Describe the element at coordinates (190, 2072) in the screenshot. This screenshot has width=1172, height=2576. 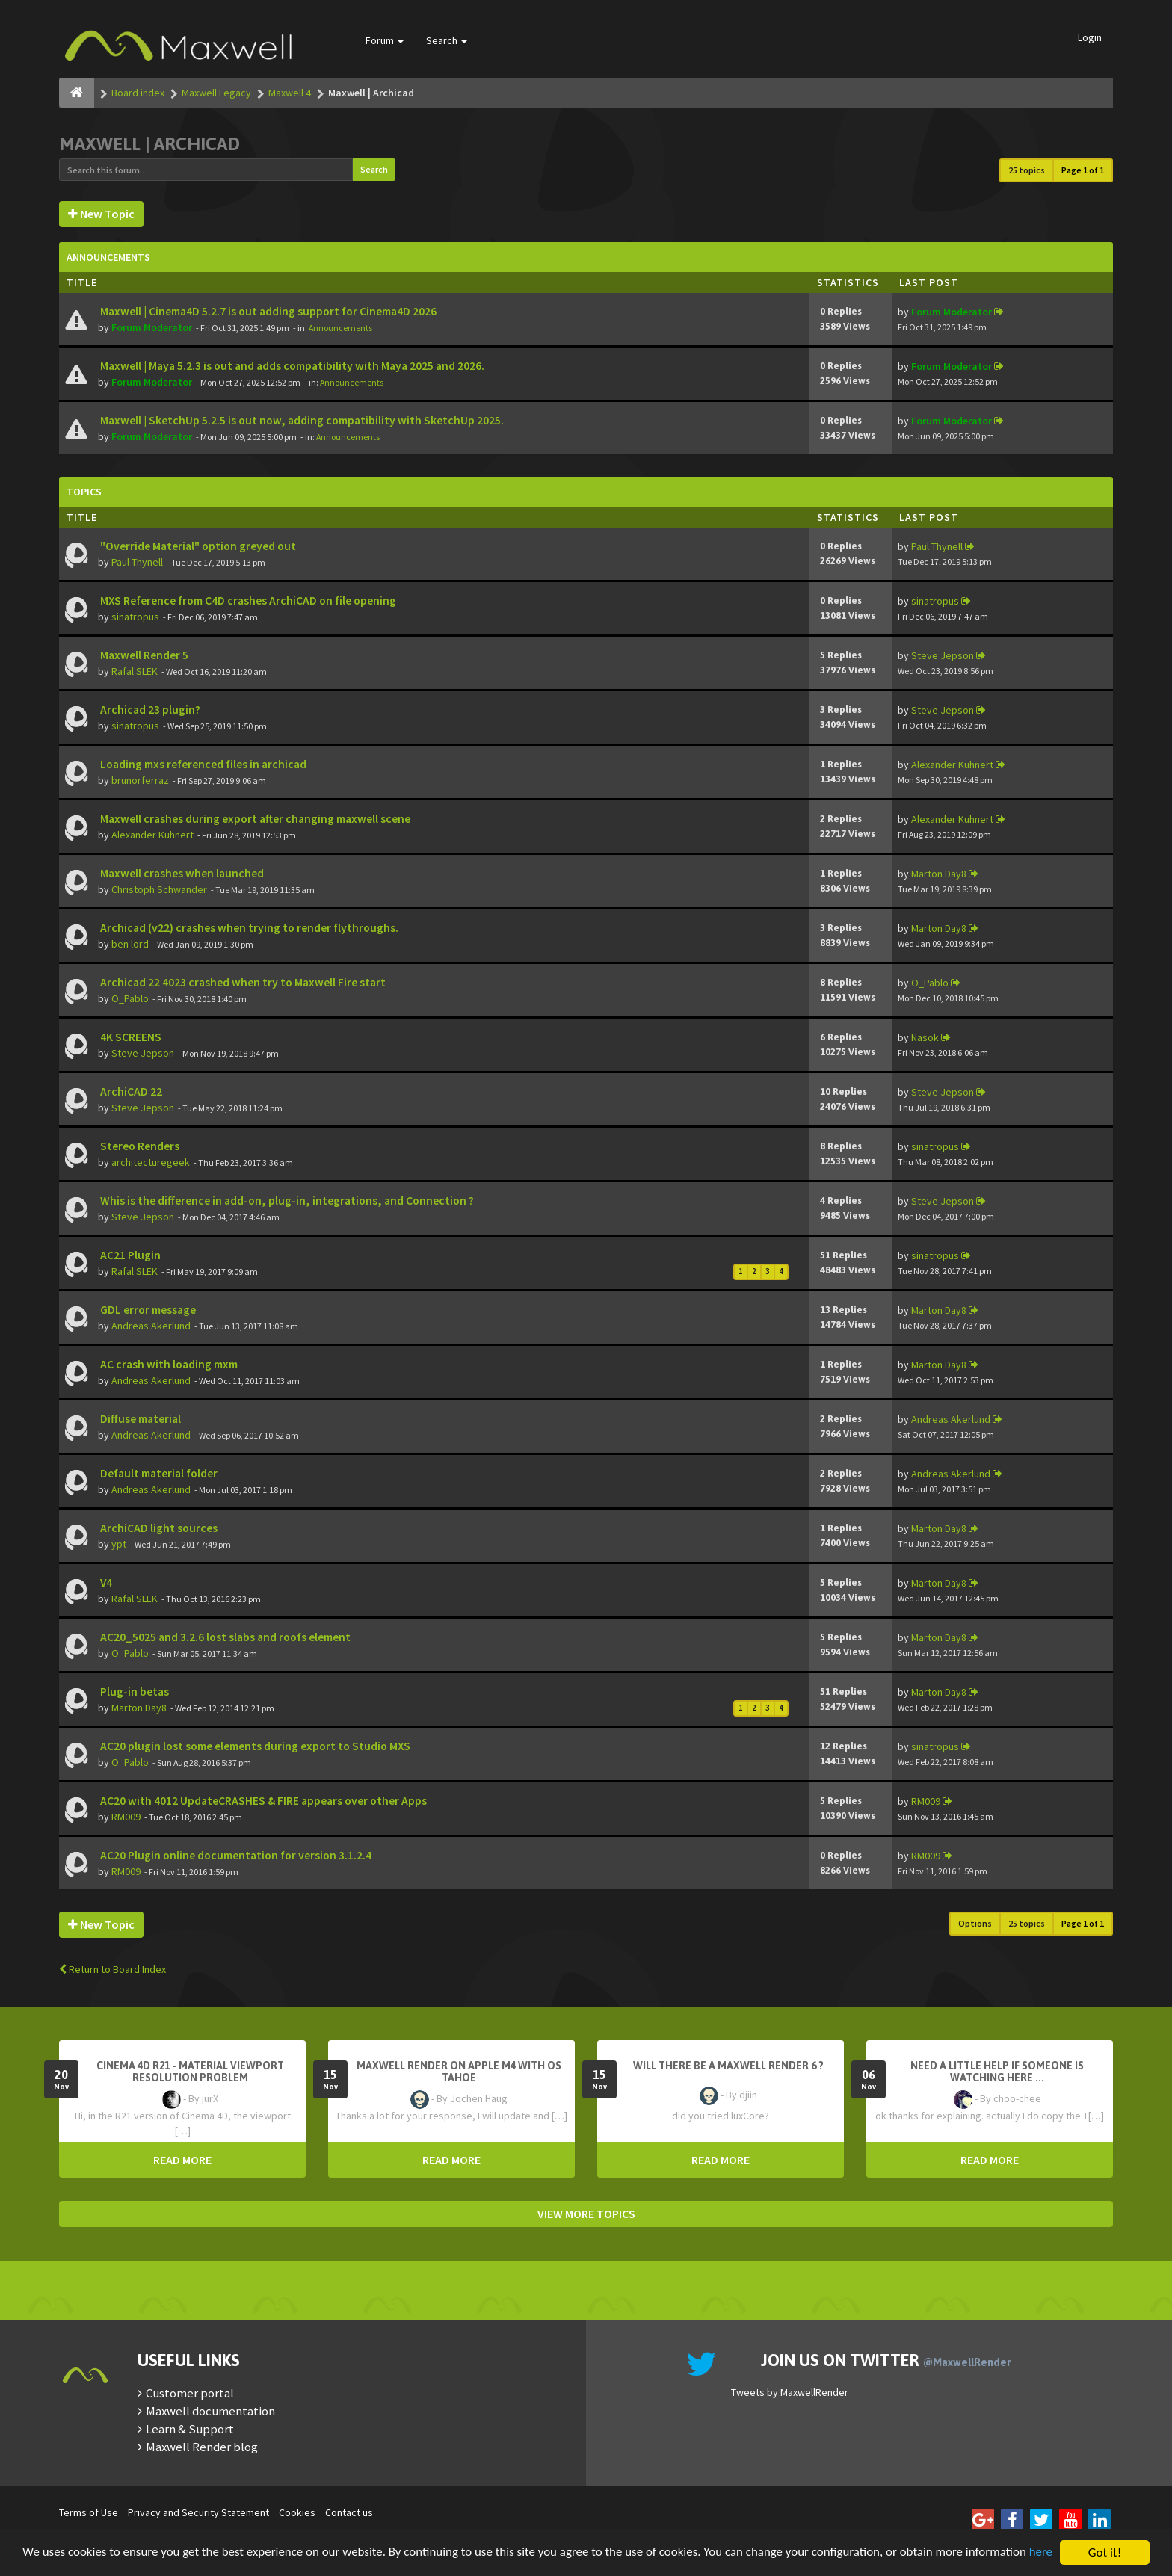
I see `Cinema 4D R21 - Material Viewport Resolution Problem` at that location.